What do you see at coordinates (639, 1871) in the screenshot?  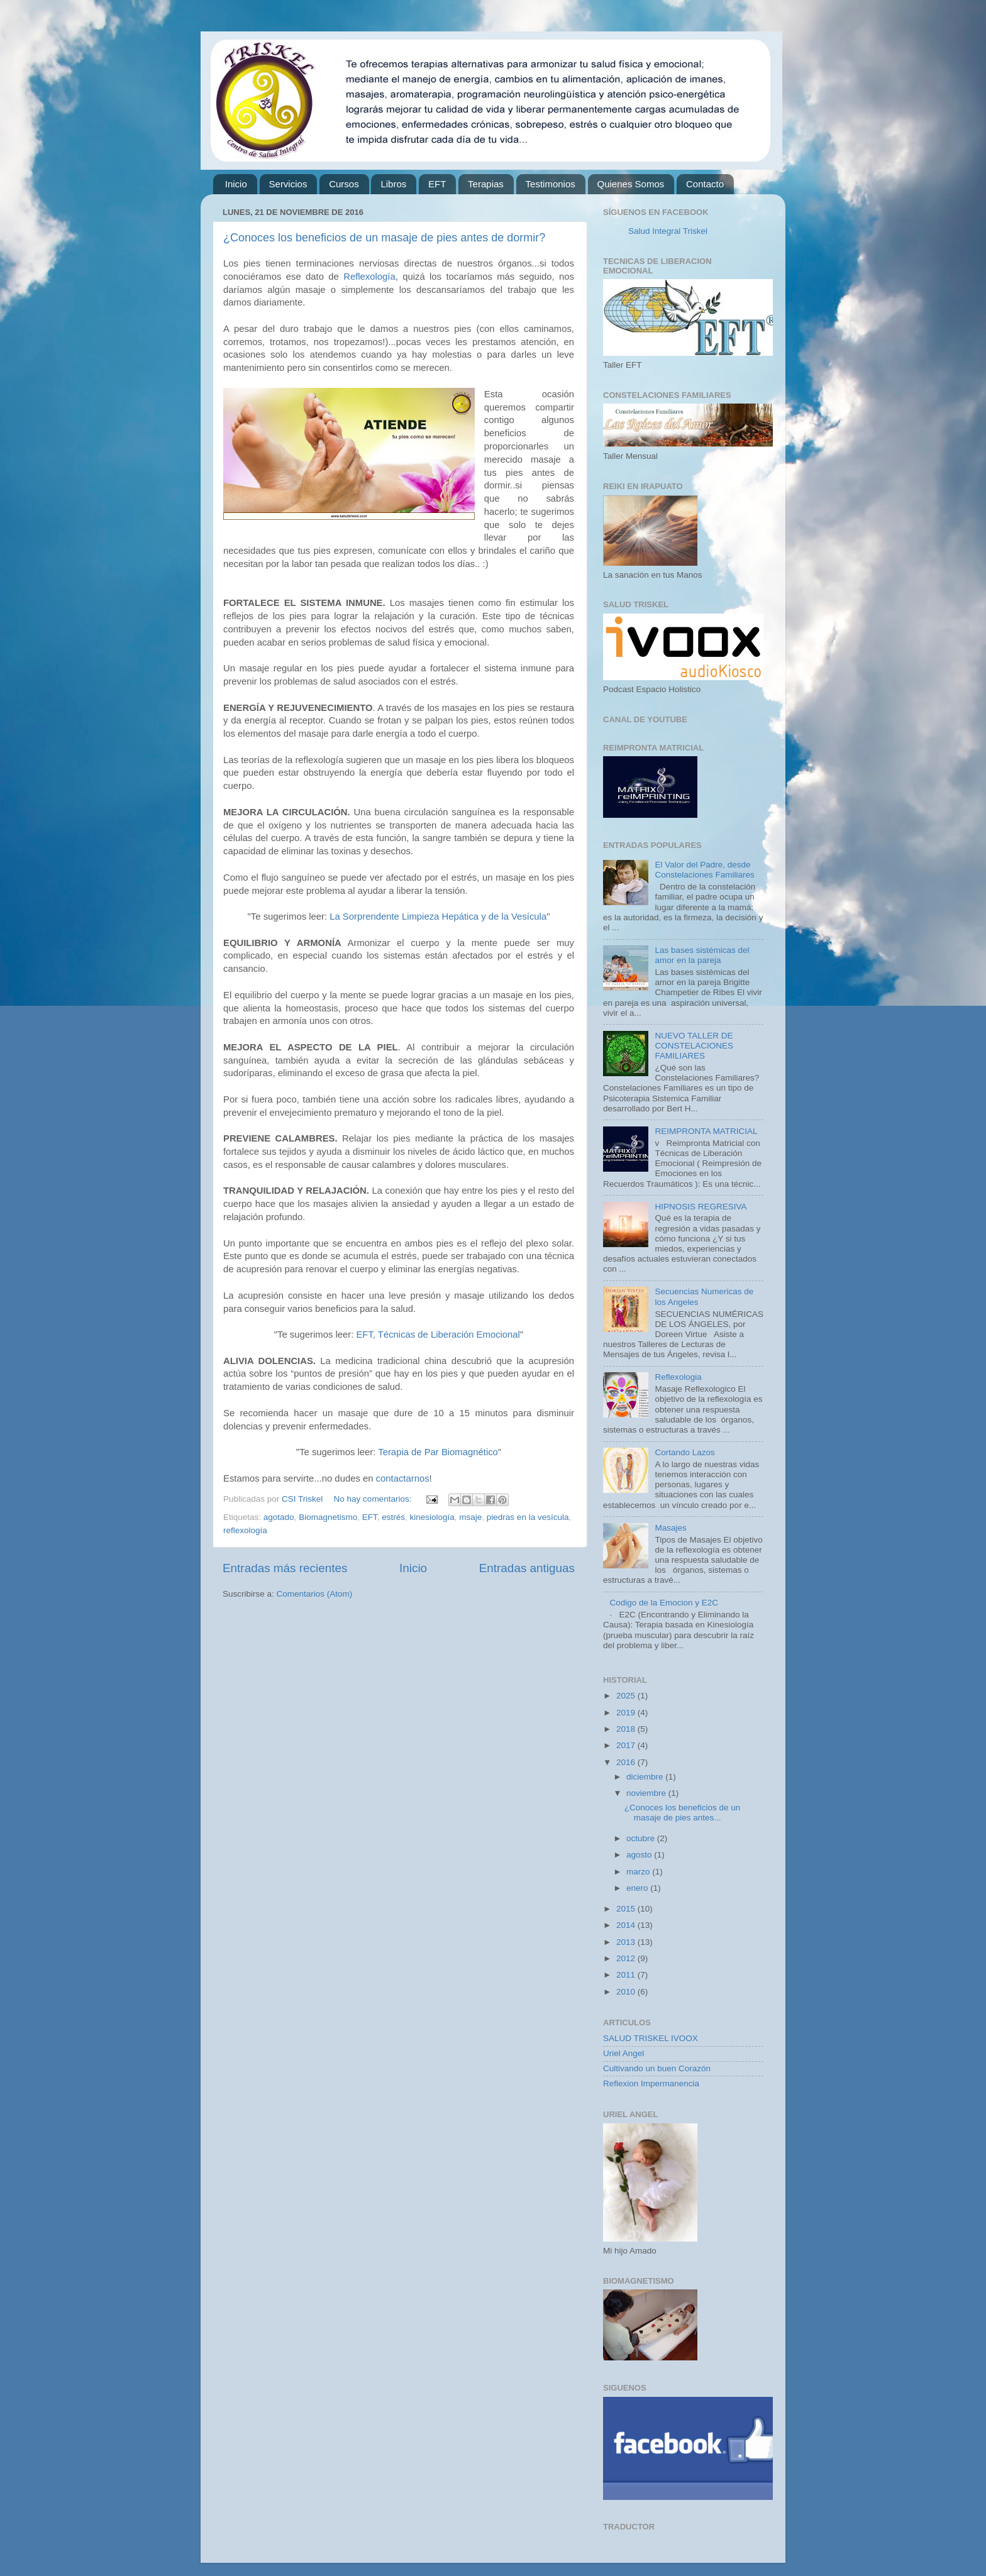 I see `marzo` at bounding box center [639, 1871].